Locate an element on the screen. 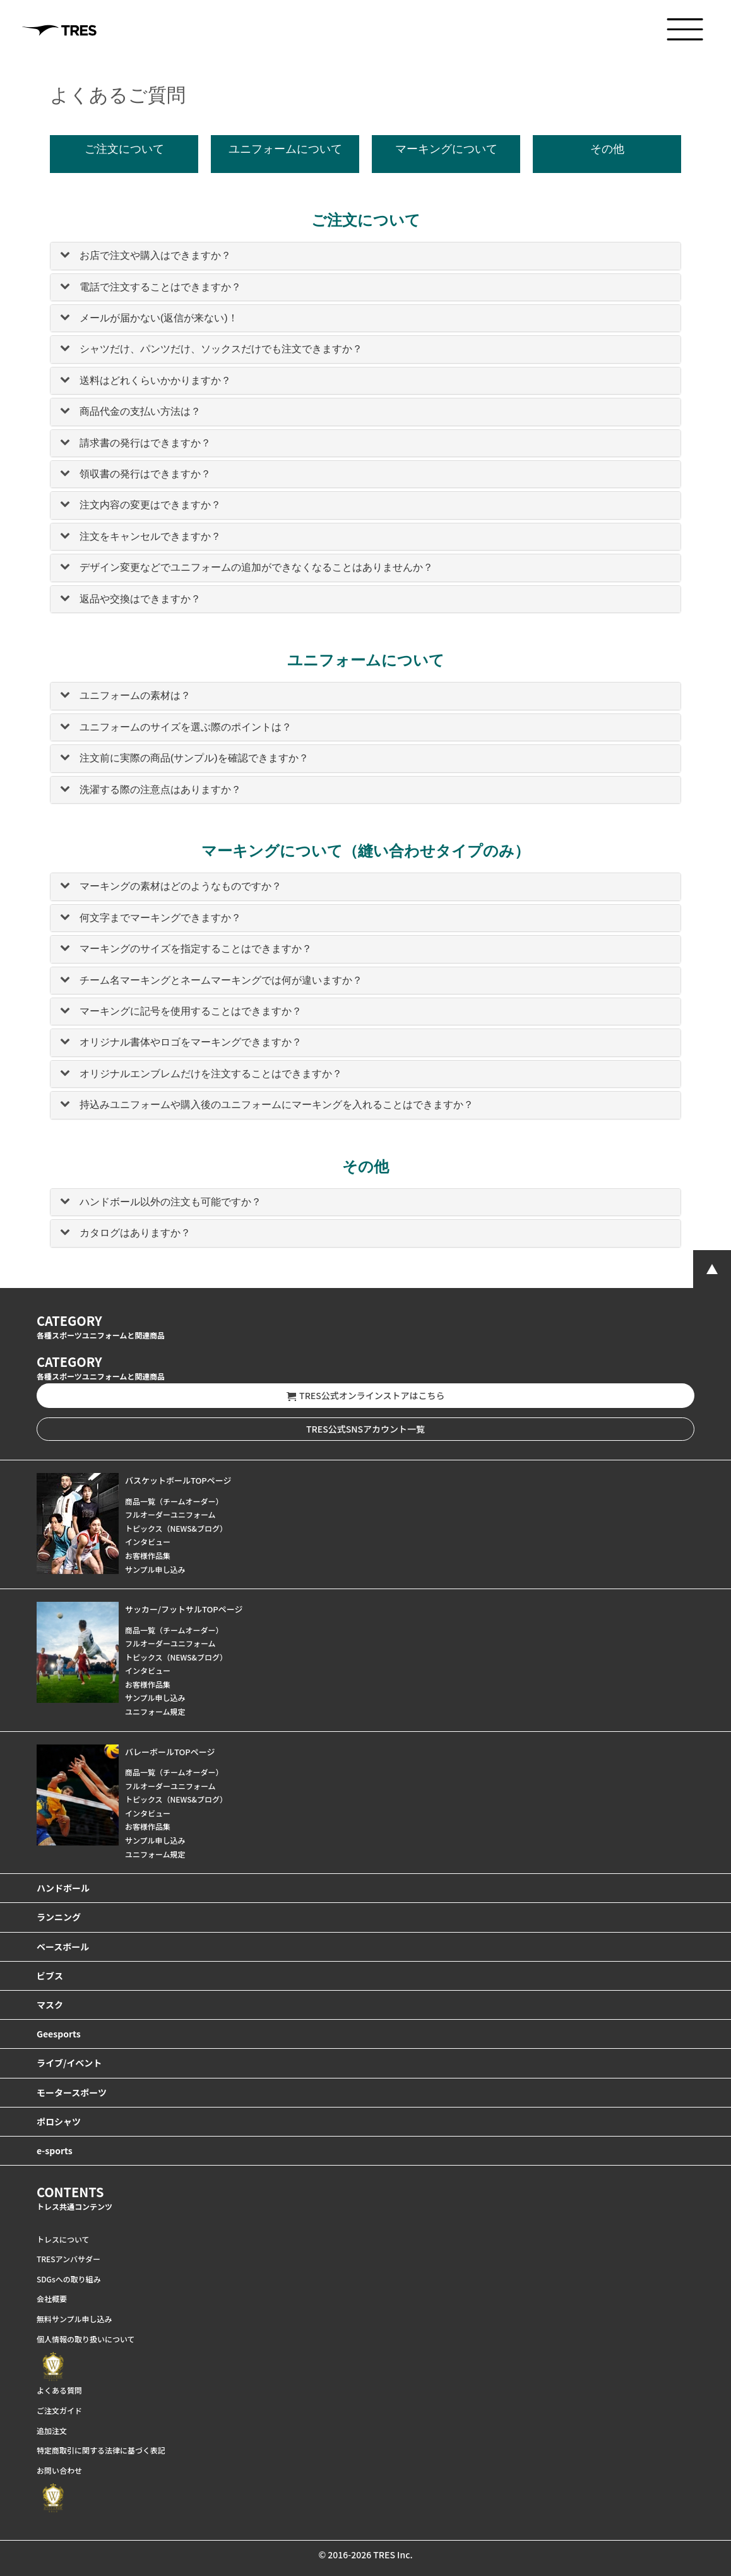  ビブス is located at coordinates (50, 1975).